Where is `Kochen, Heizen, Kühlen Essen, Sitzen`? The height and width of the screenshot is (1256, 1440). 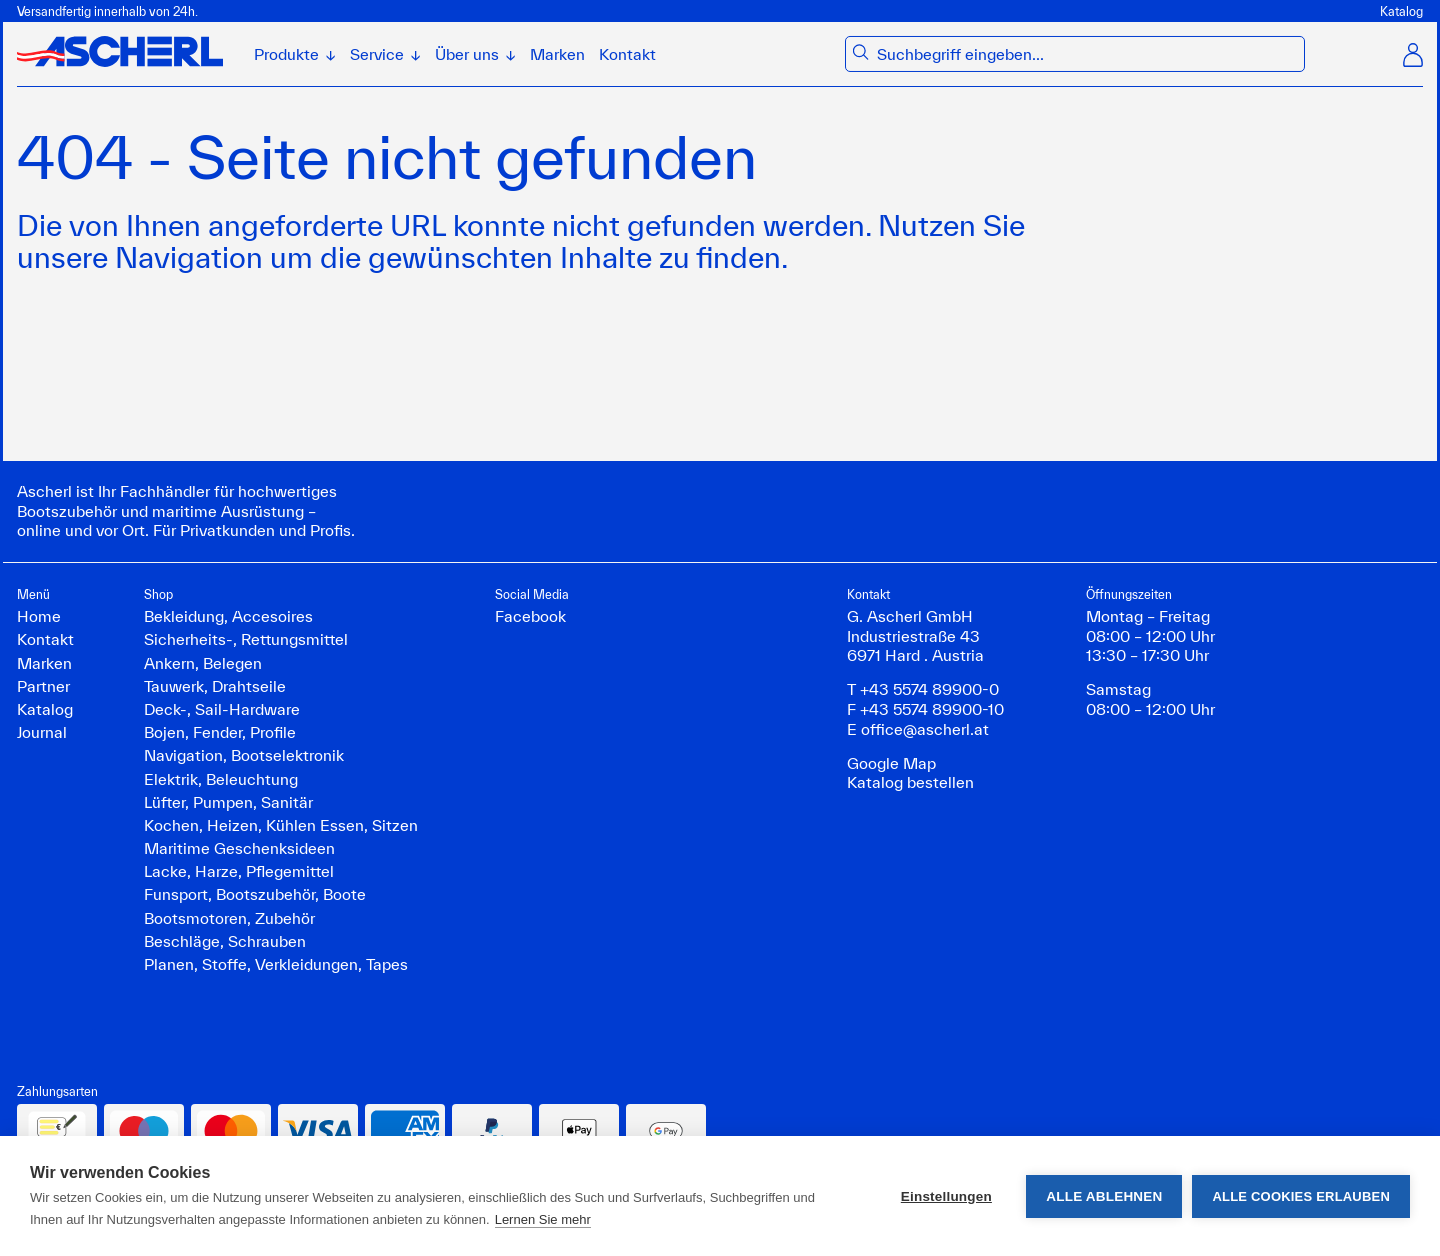
Kochen, Heizen, Kühlen Essen, Sitzen is located at coordinates (281, 825).